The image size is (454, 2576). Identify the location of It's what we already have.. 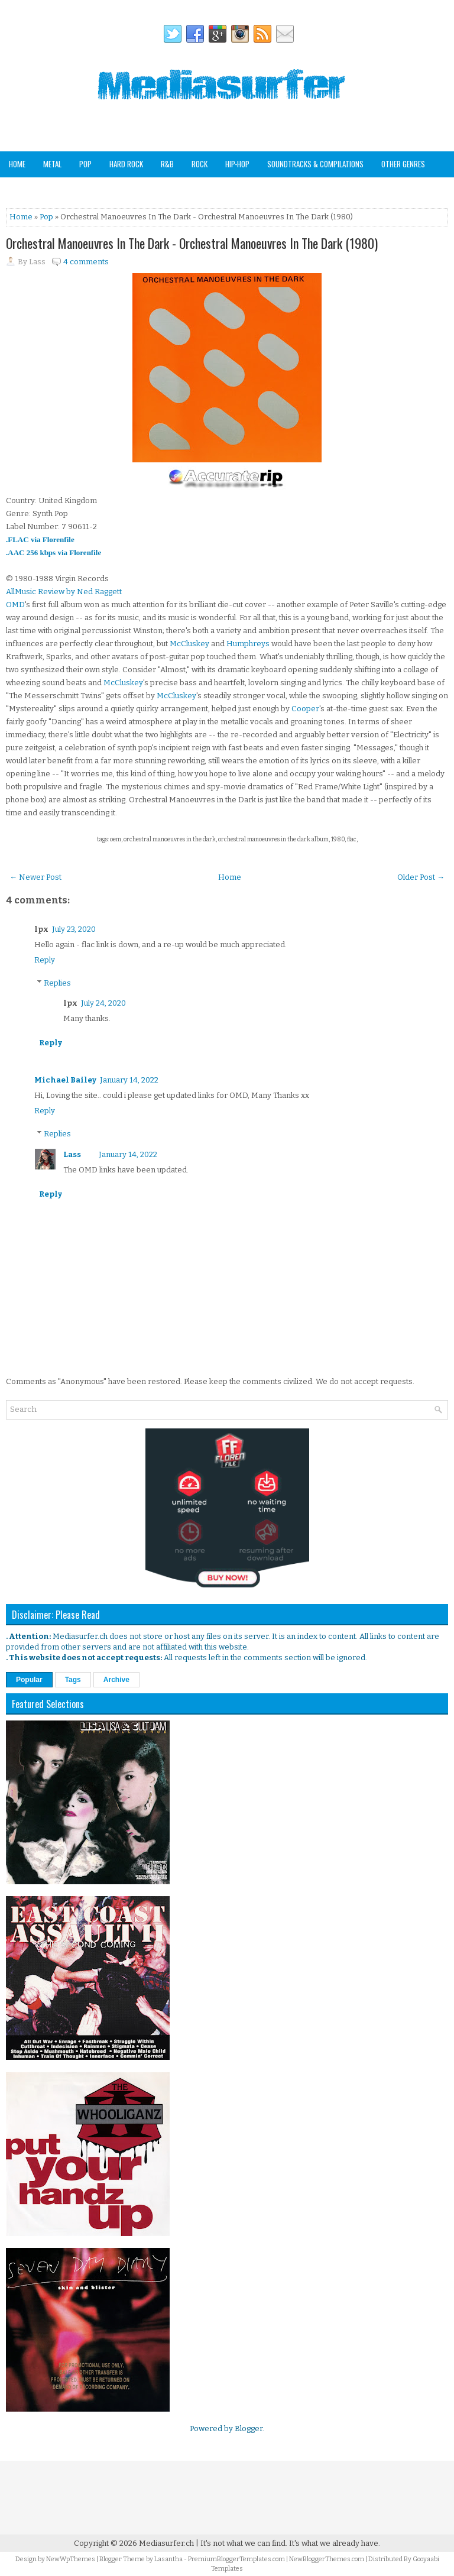
(334, 2543).